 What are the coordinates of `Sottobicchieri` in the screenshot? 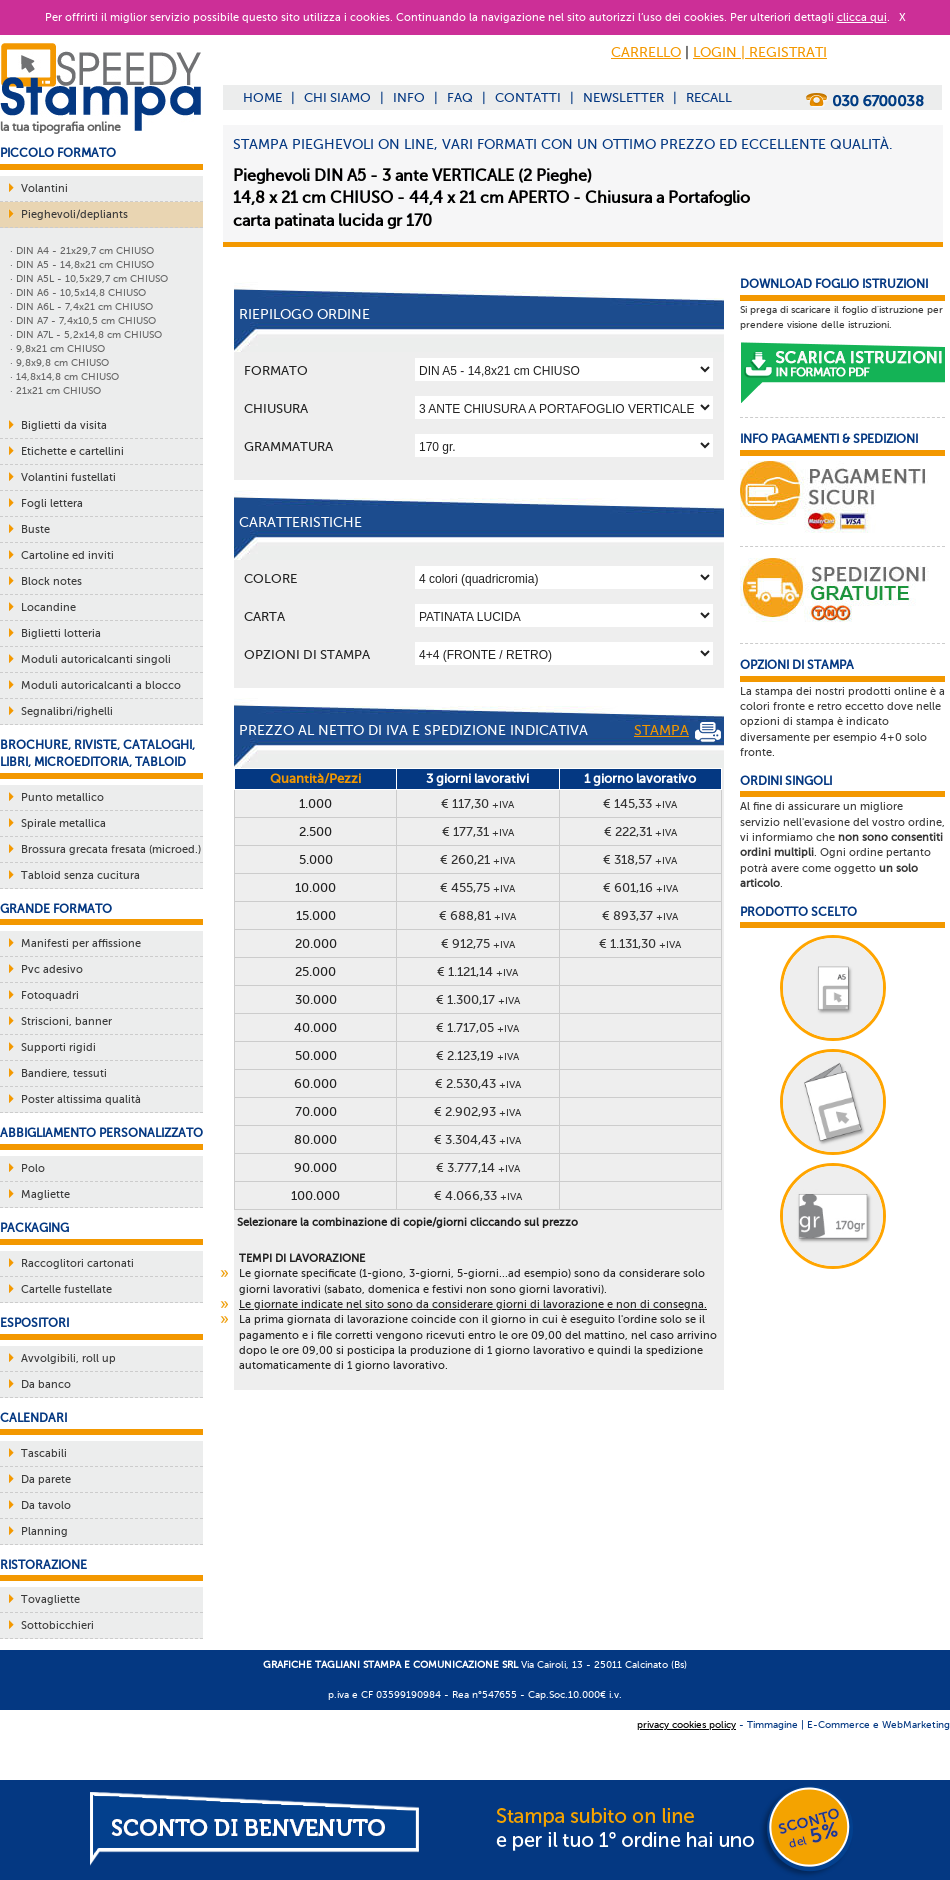 It's located at (57, 1625).